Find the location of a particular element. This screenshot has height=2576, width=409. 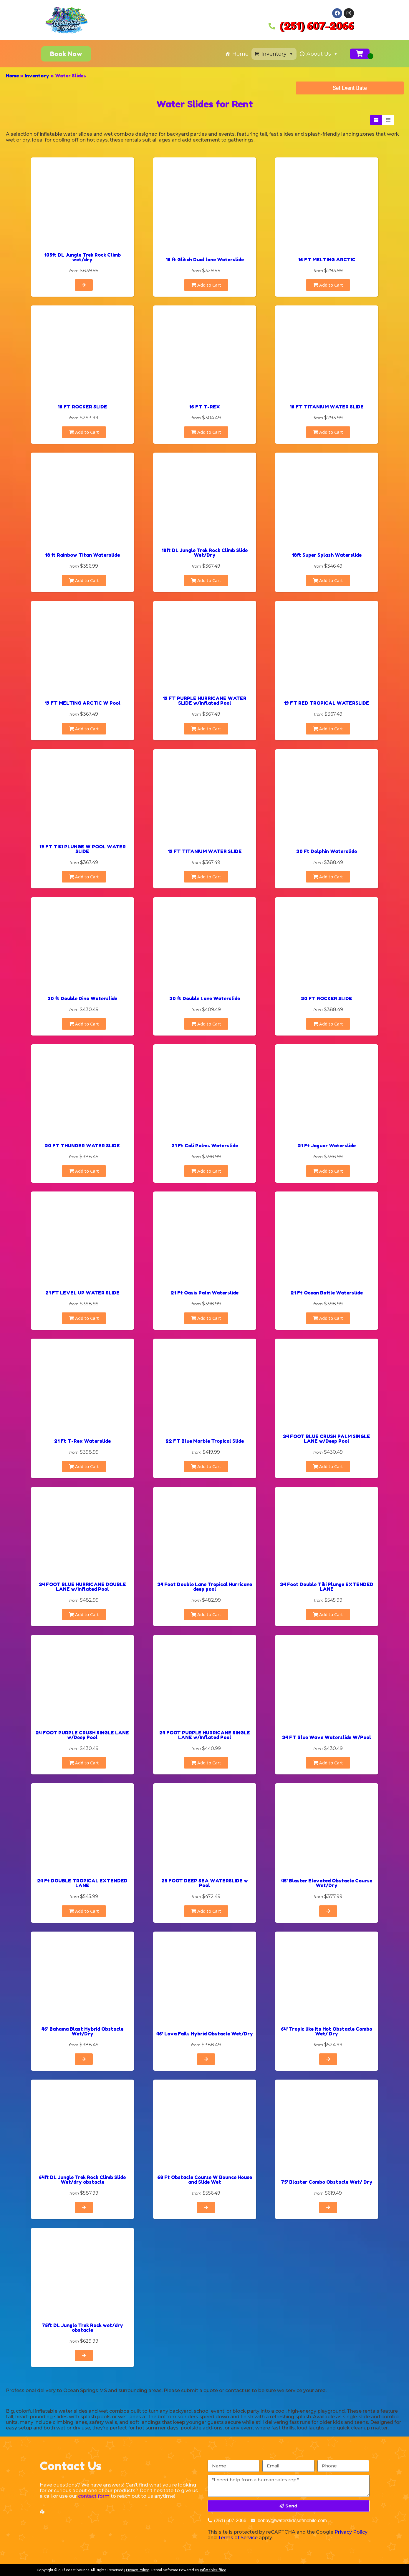

InflatableOffice is located at coordinates (213, 2570).